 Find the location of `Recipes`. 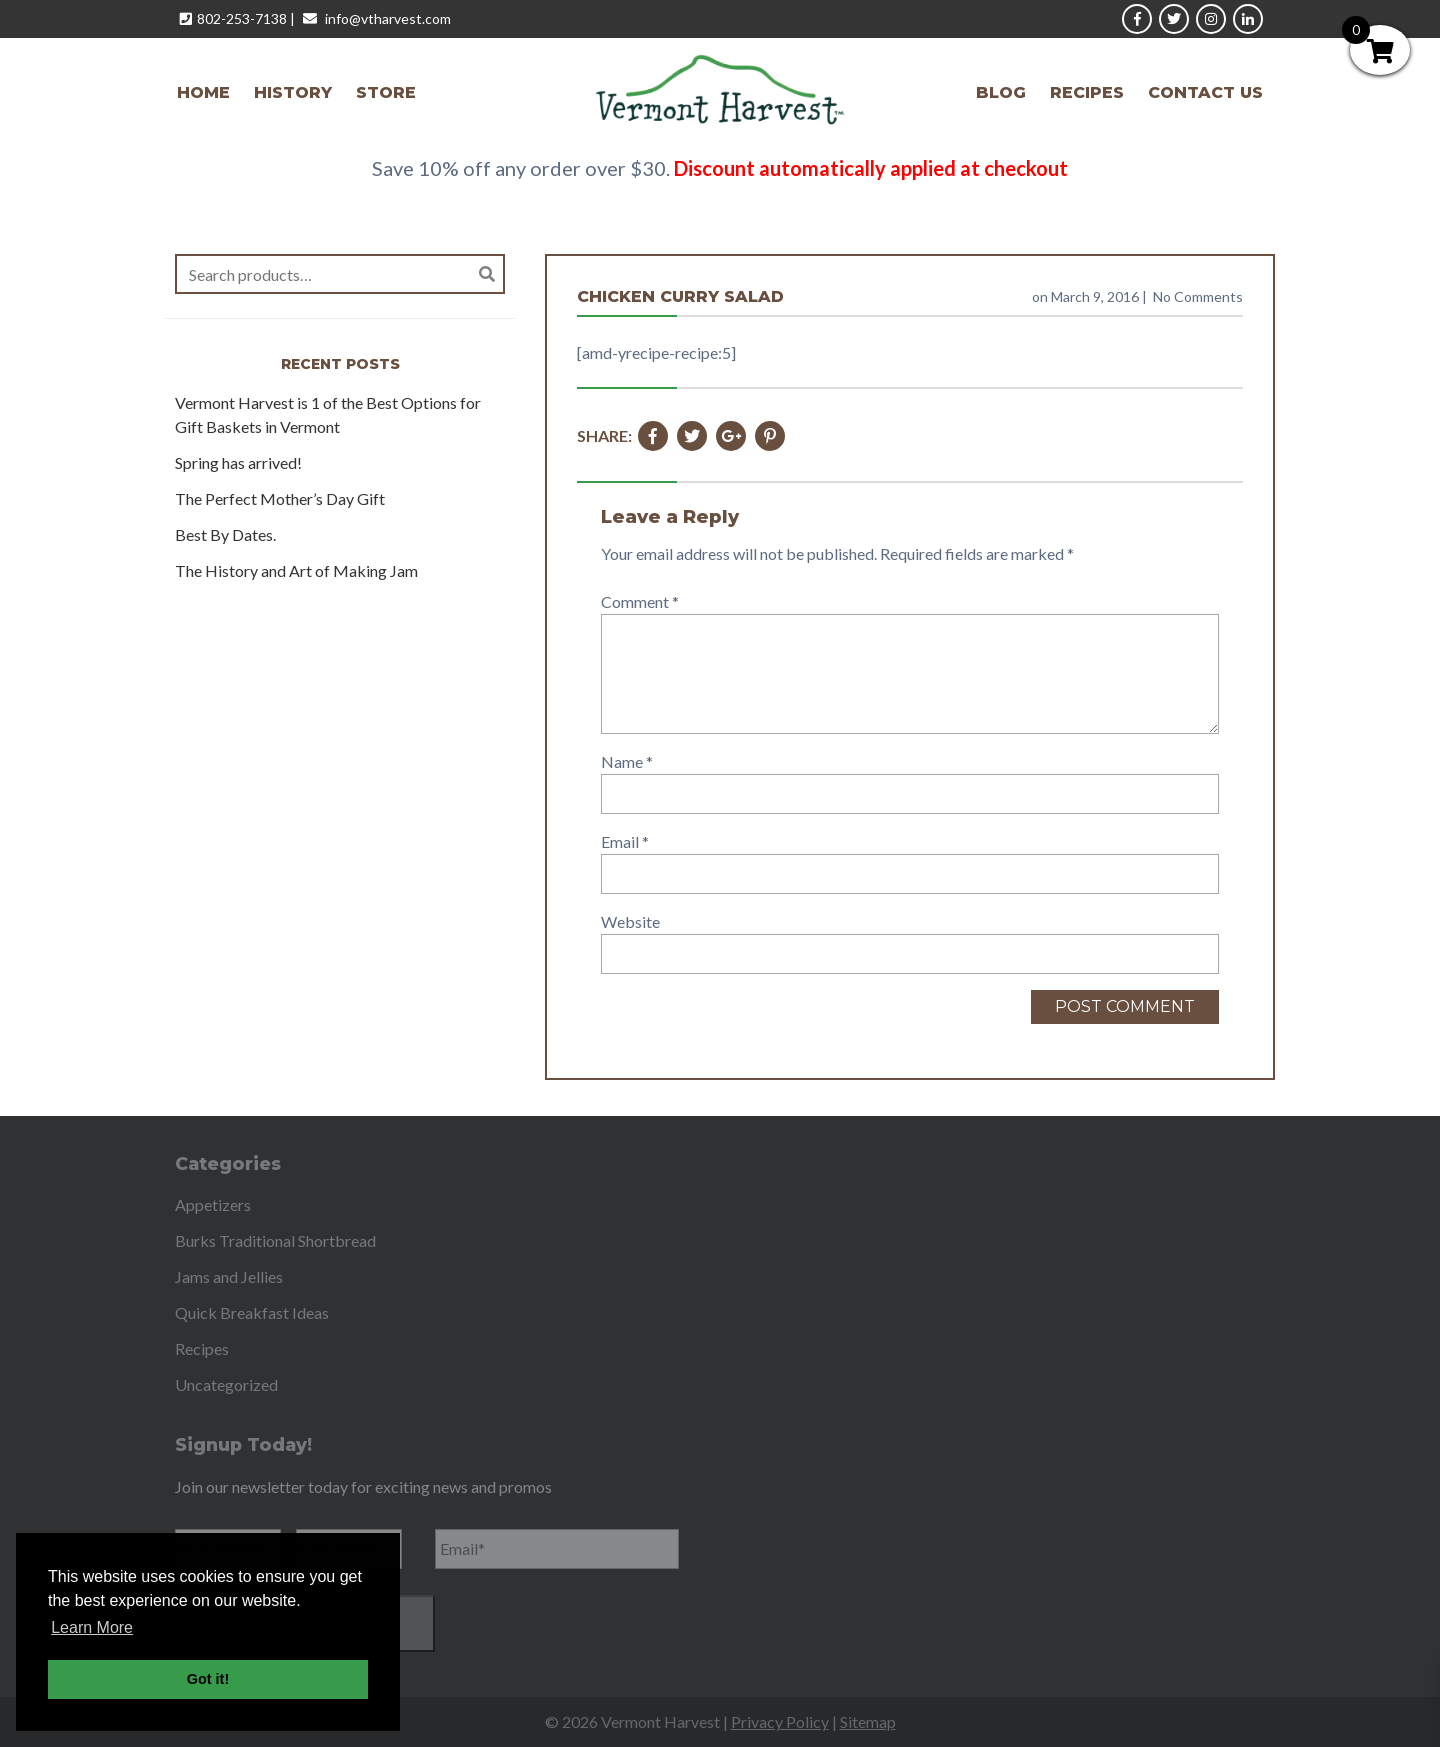

Recipes is located at coordinates (1087, 92).